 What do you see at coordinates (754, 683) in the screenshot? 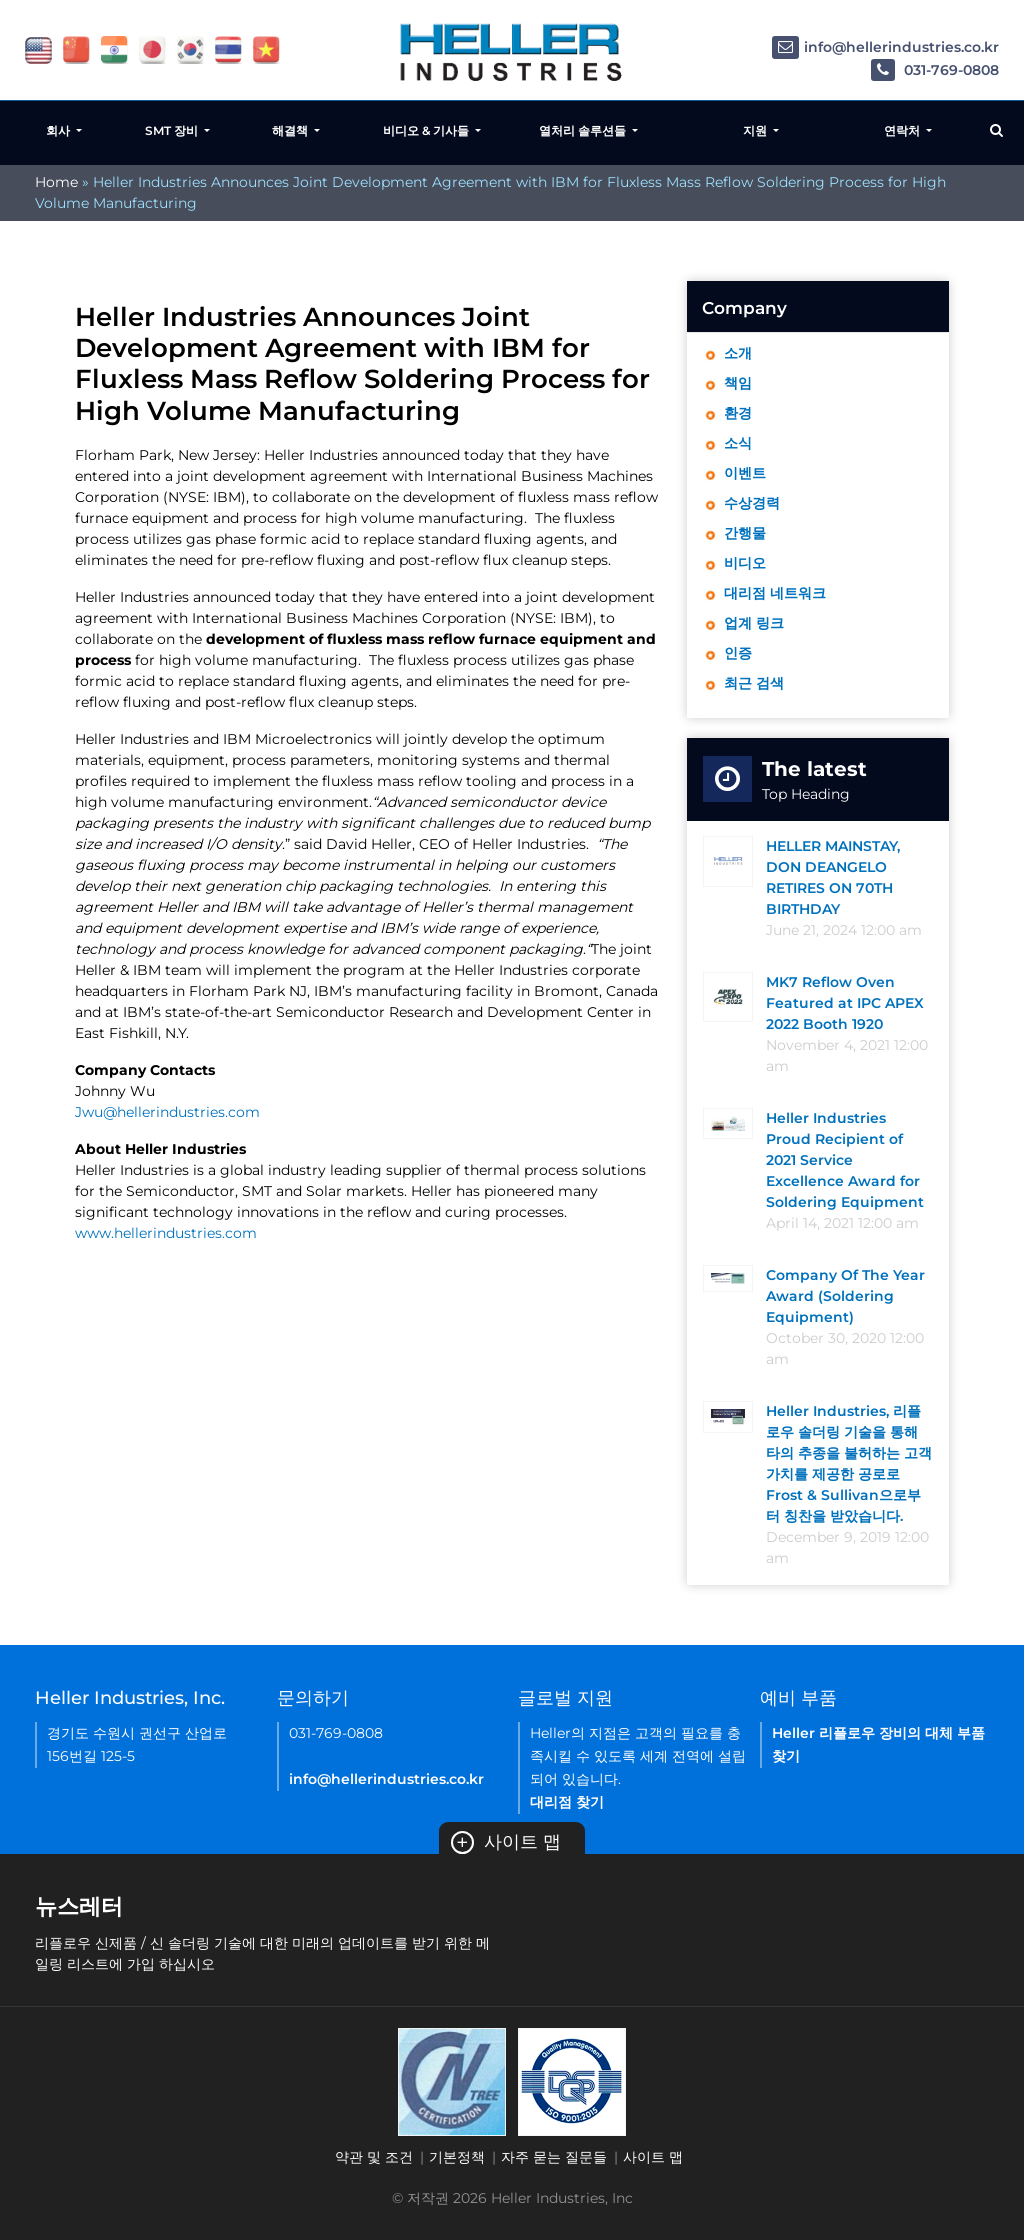
I see `최근 검색` at bounding box center [754, 683].